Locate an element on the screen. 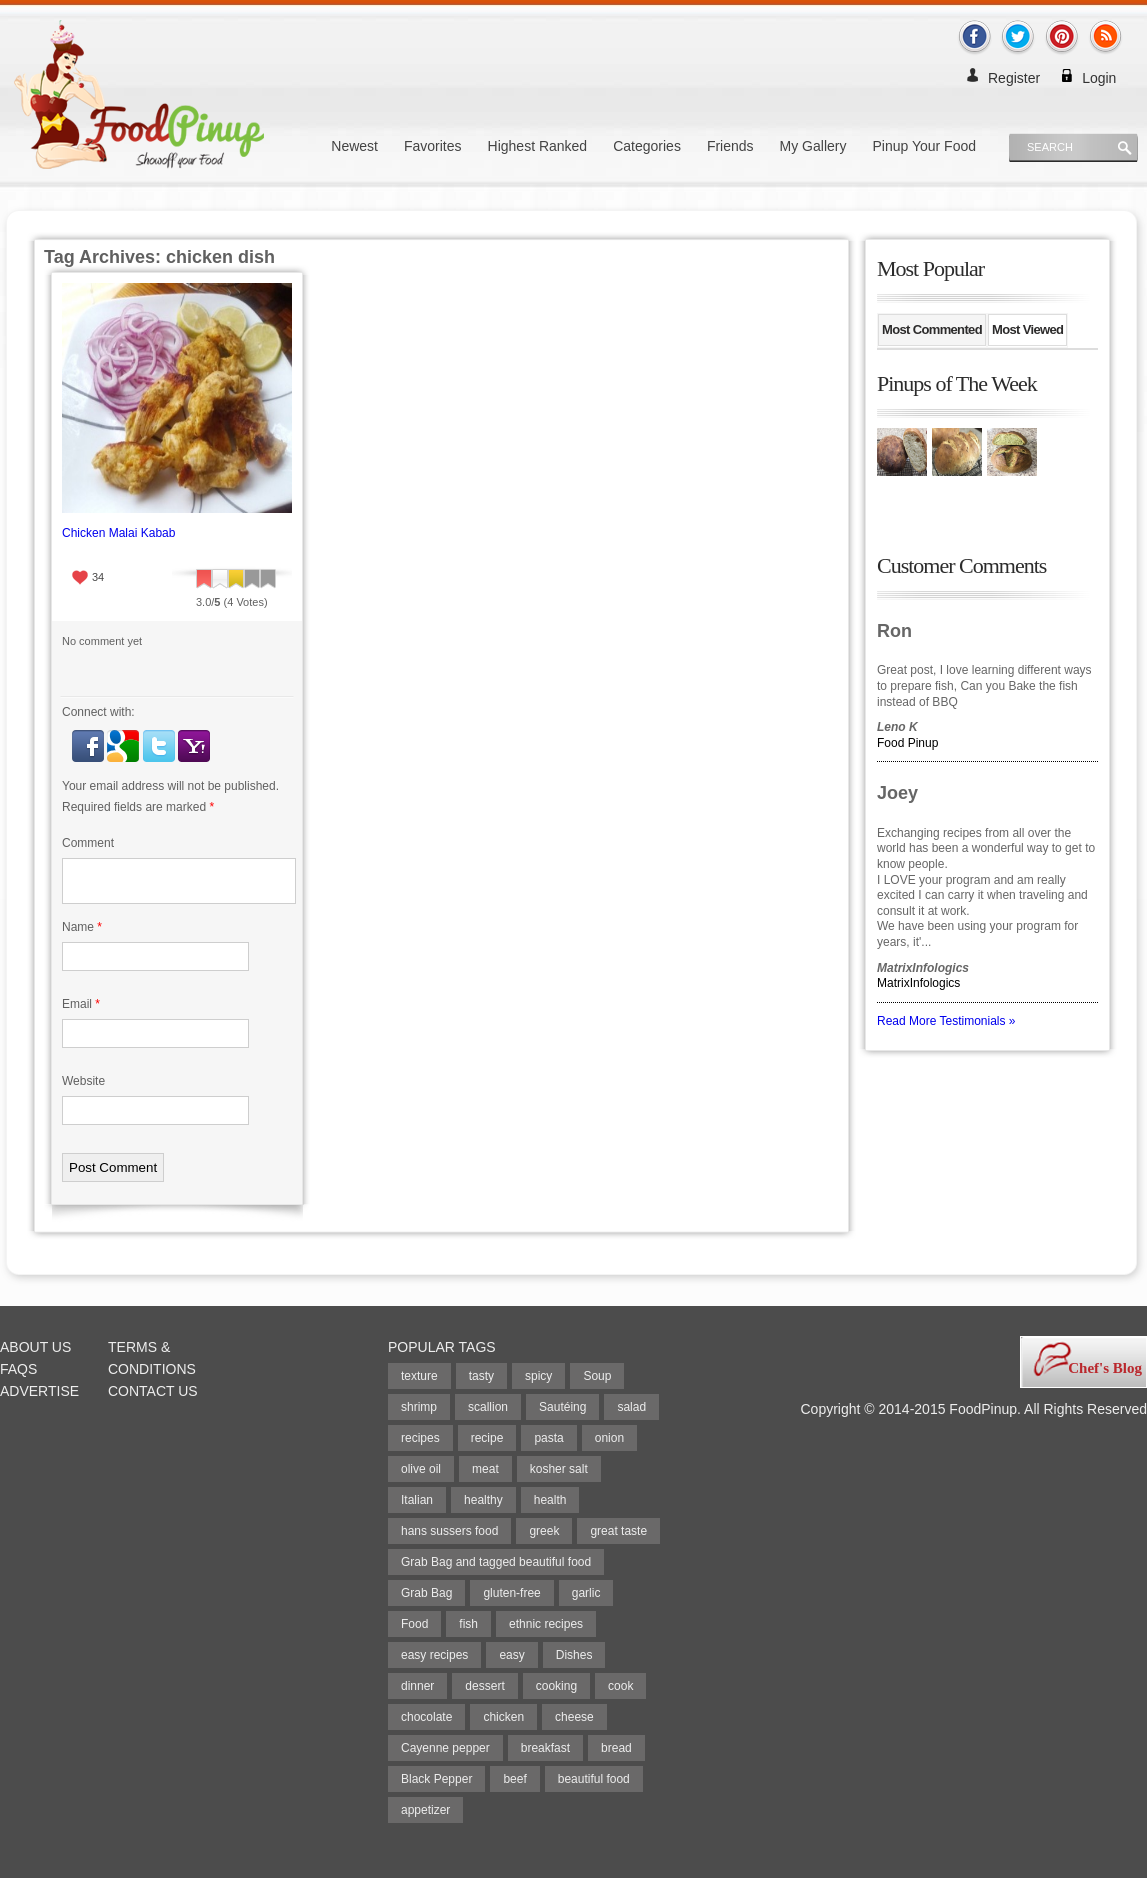  Food is located at coordinates (414, 1624).